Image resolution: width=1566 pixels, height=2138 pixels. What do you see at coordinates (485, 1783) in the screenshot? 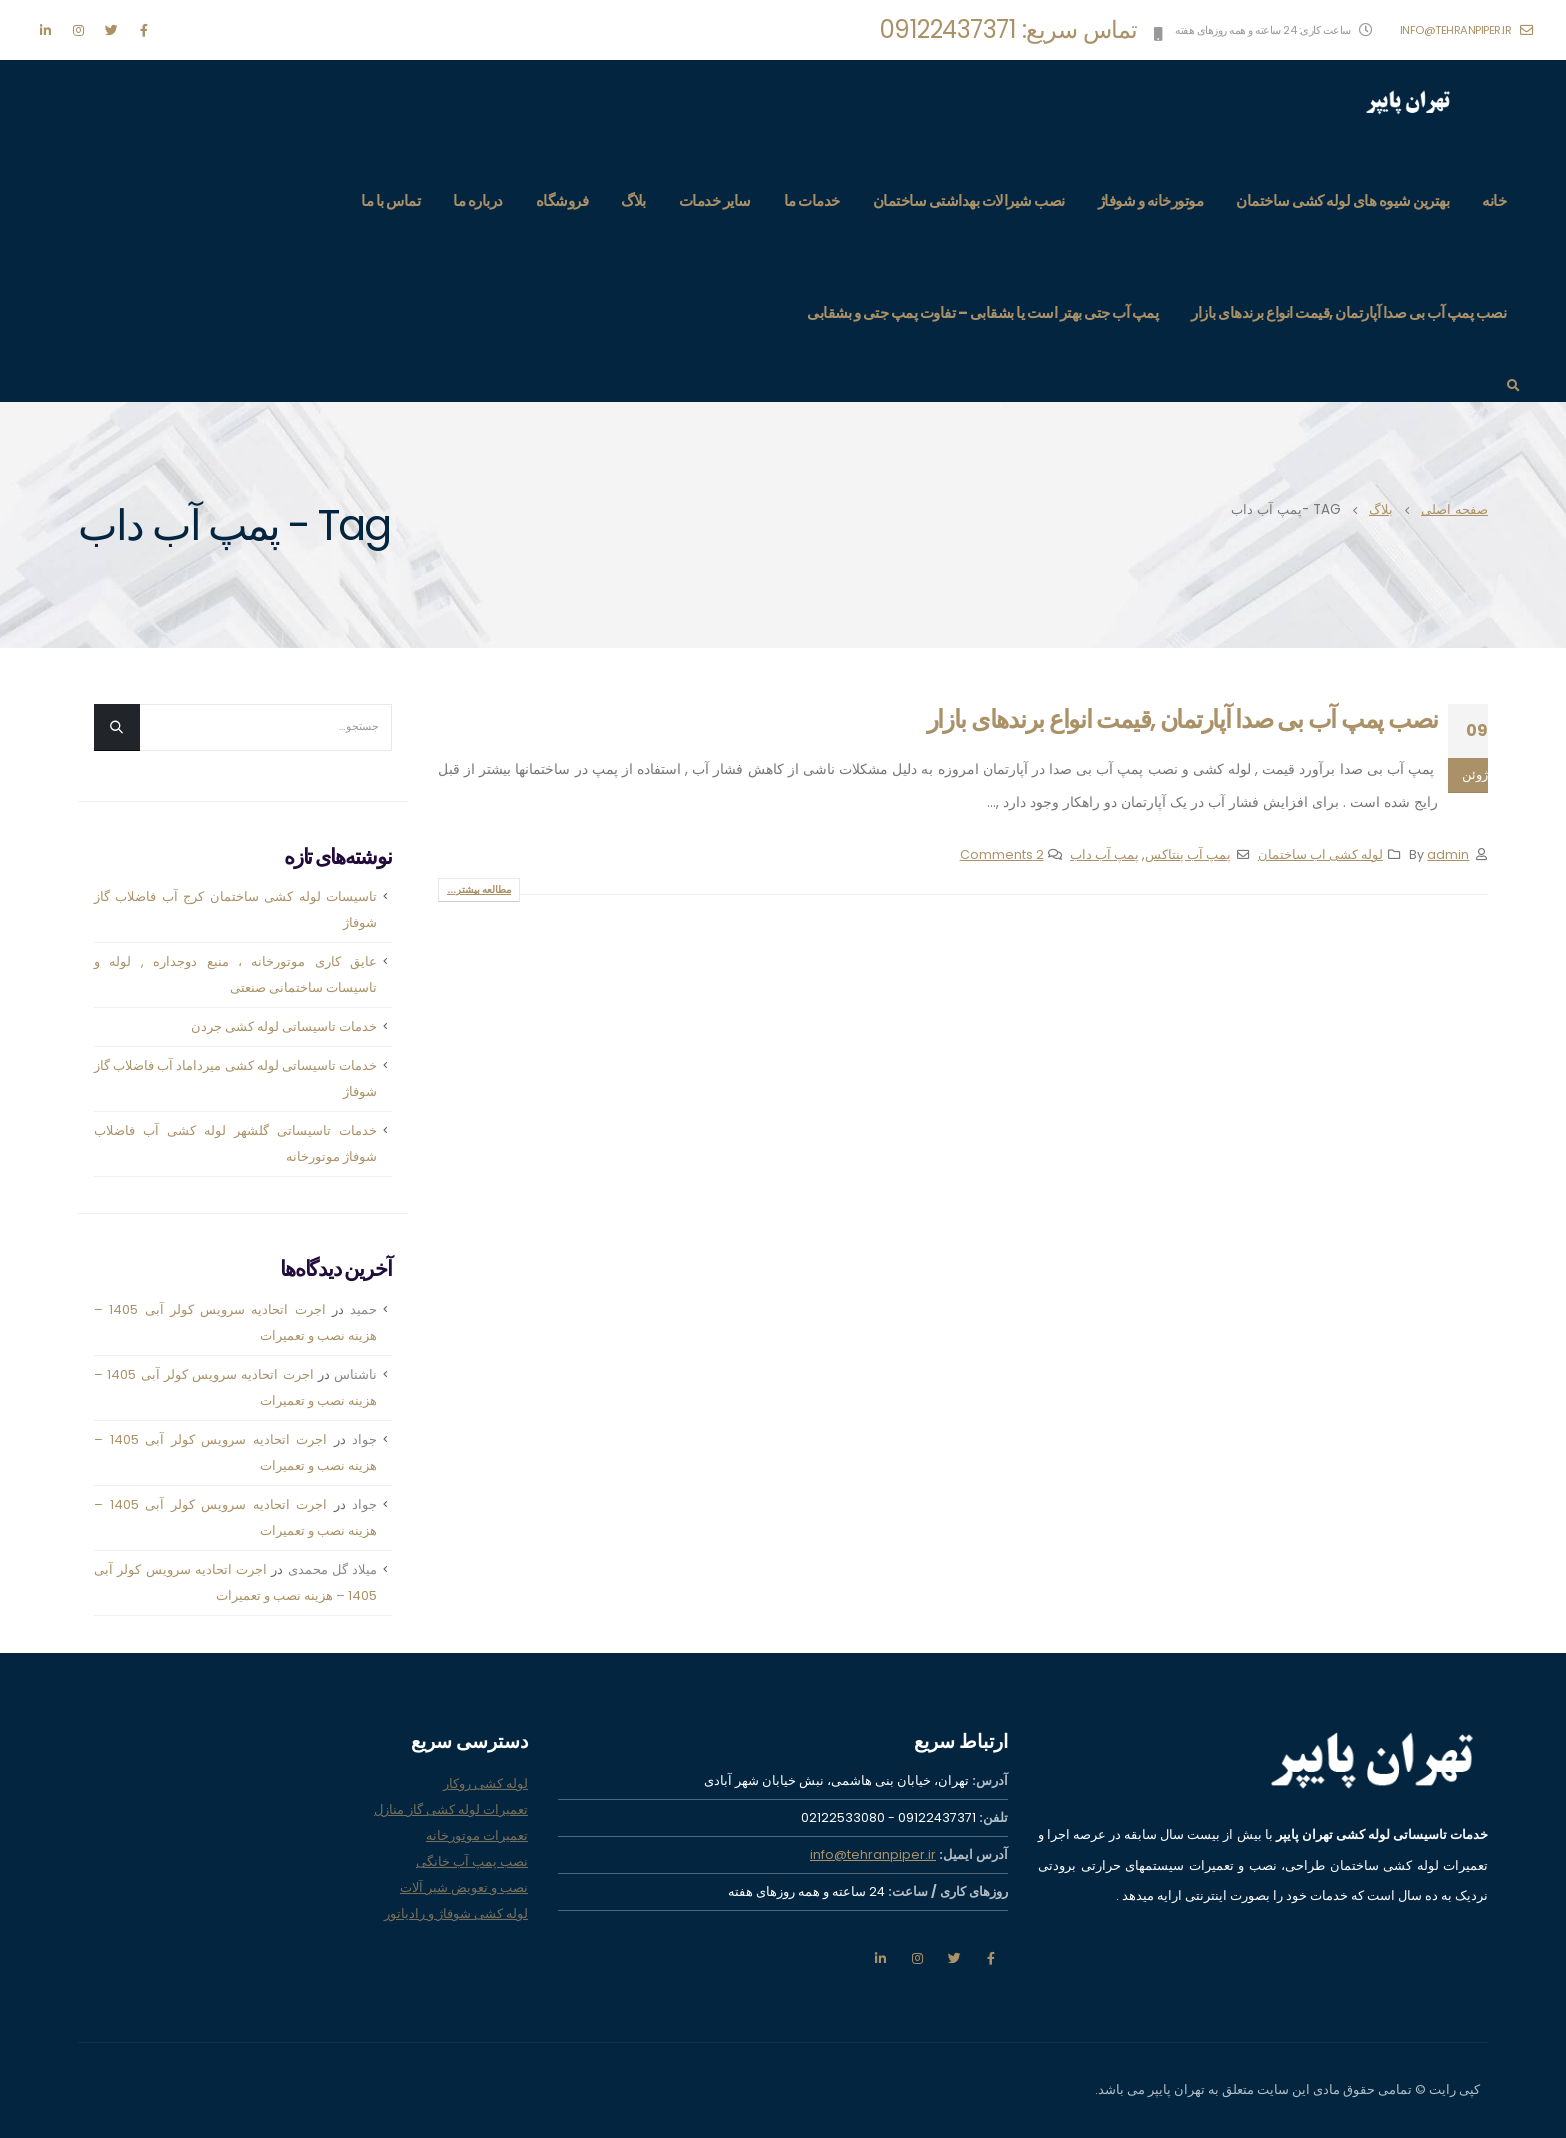
I see `لوله کشی روکار` at bounding box center [485, 1783].